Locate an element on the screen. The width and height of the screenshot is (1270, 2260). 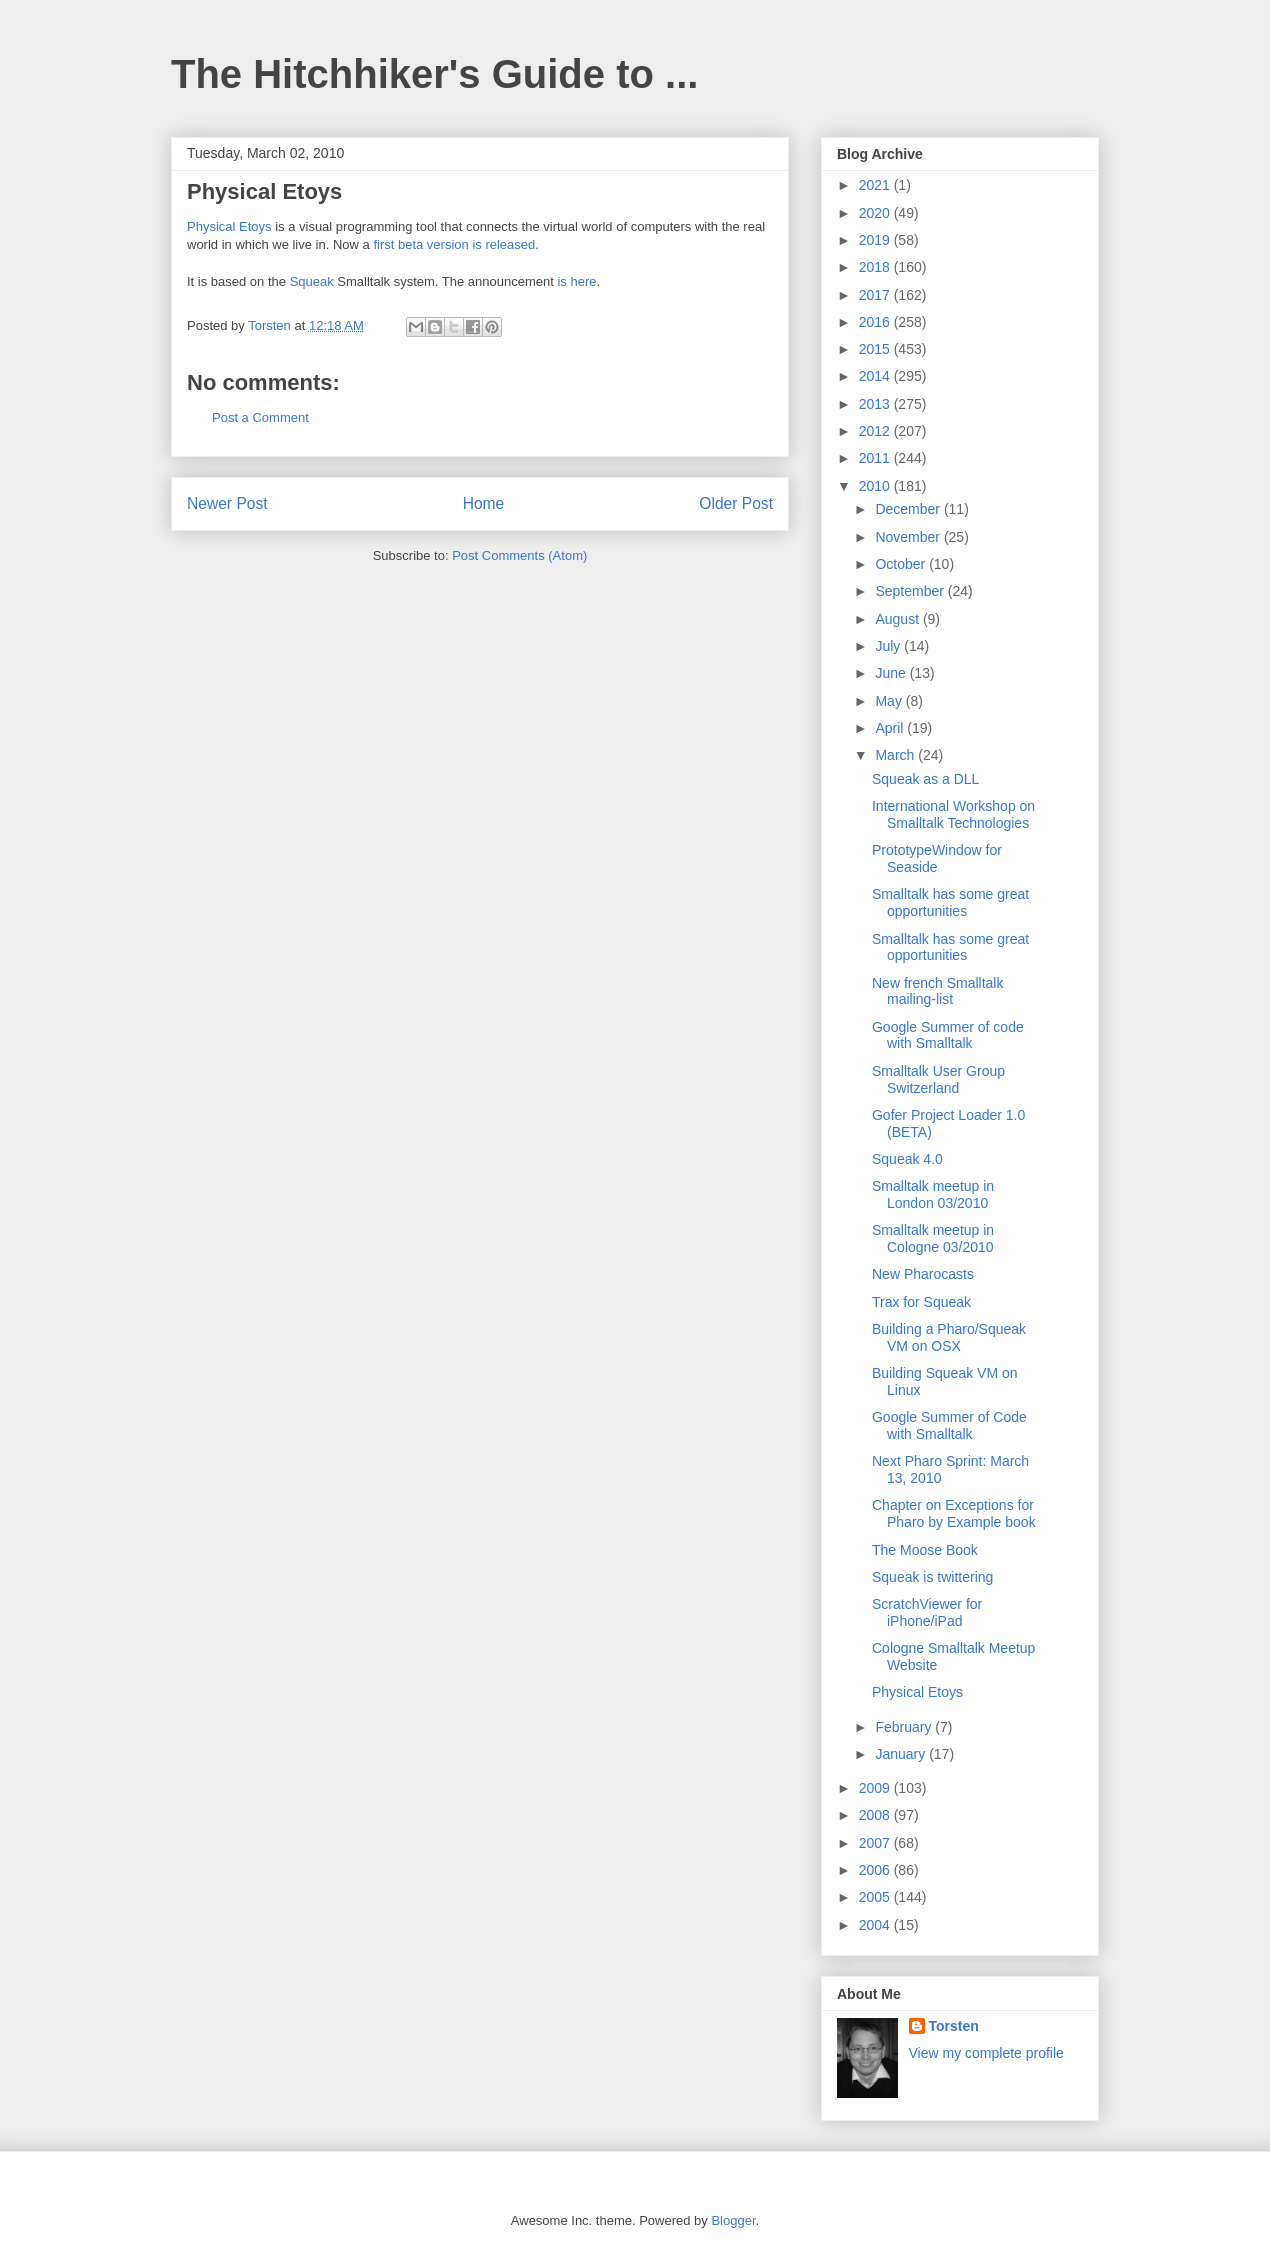
2017 is located at coordinates (876, 295).